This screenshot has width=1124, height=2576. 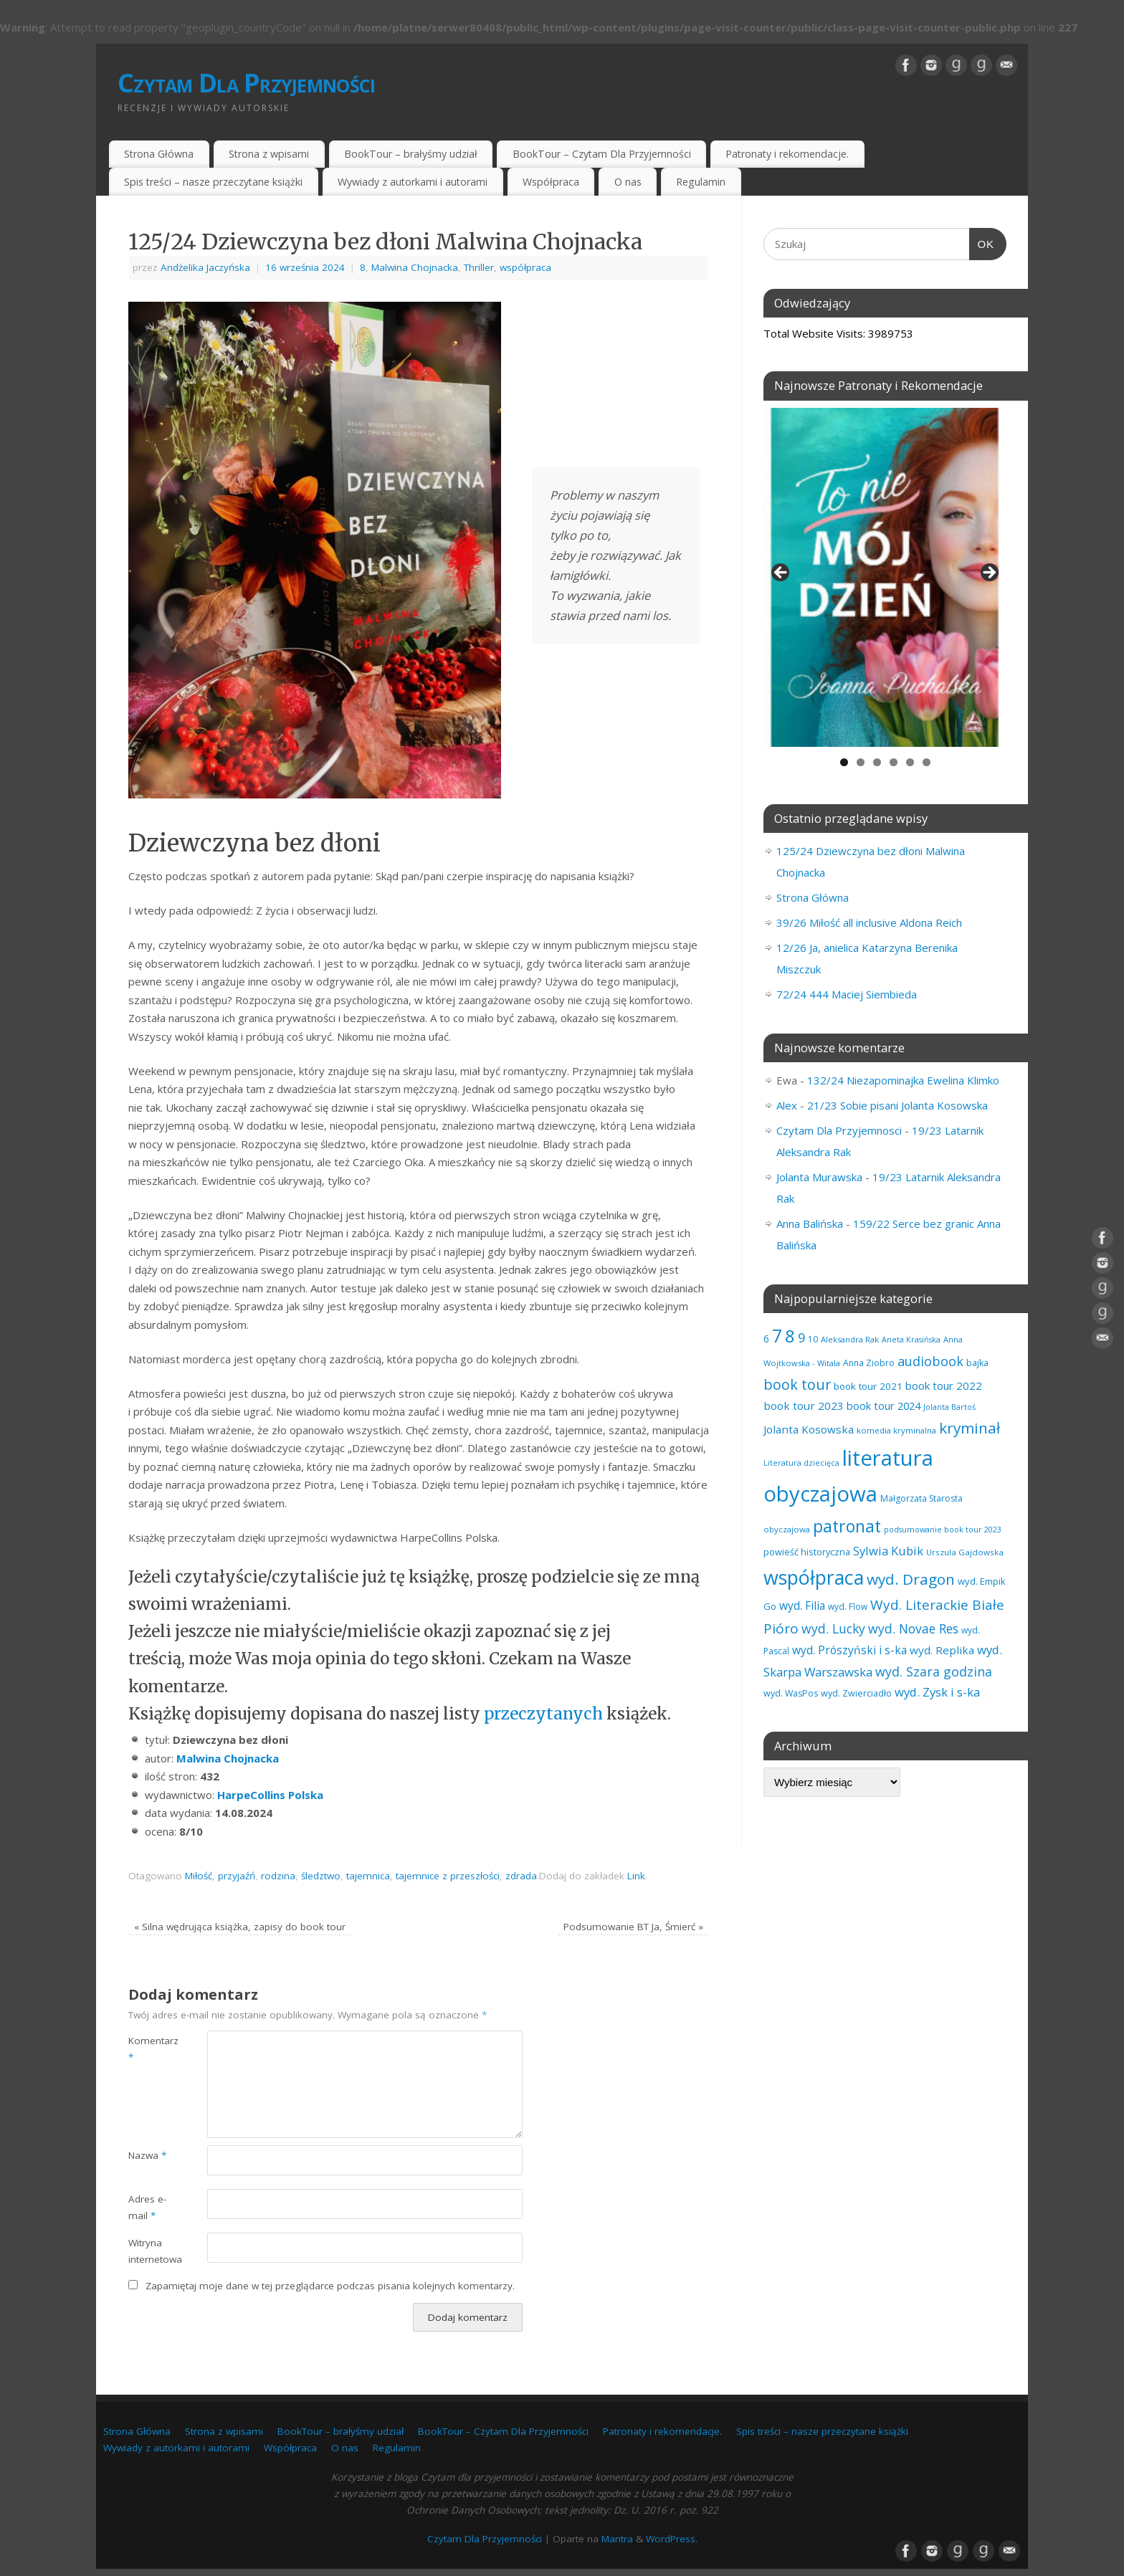 What do you see at coordinates (868, 1386) in the screenshot?
I see `book tour 2021 [book tour 2021 (78 elementów)]` at bounding box center [868, 1386].